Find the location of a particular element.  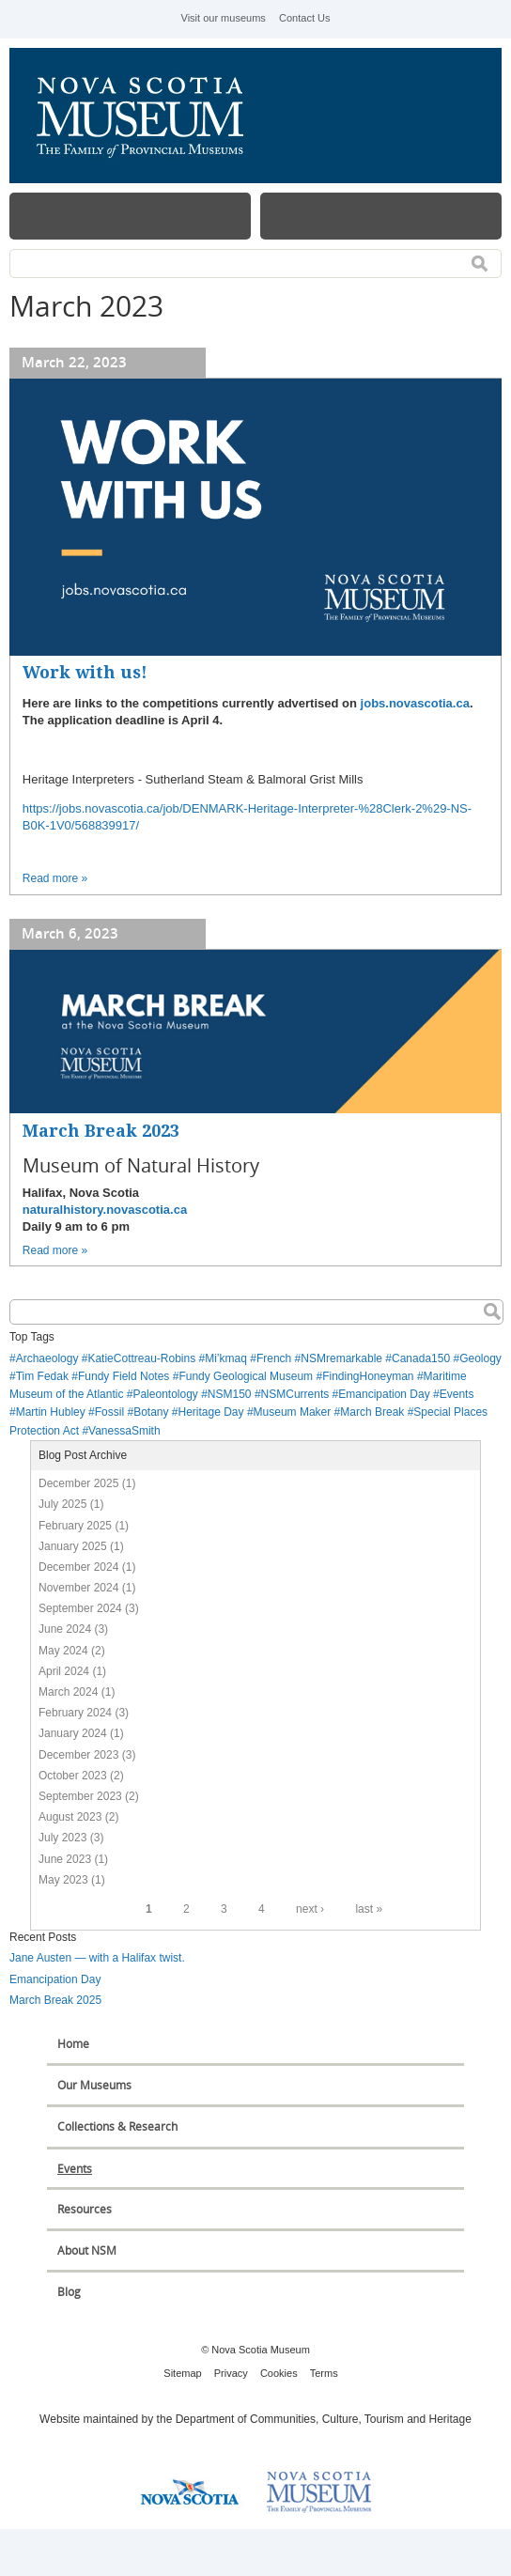

Contact Us is located at coordinates (304, 17).